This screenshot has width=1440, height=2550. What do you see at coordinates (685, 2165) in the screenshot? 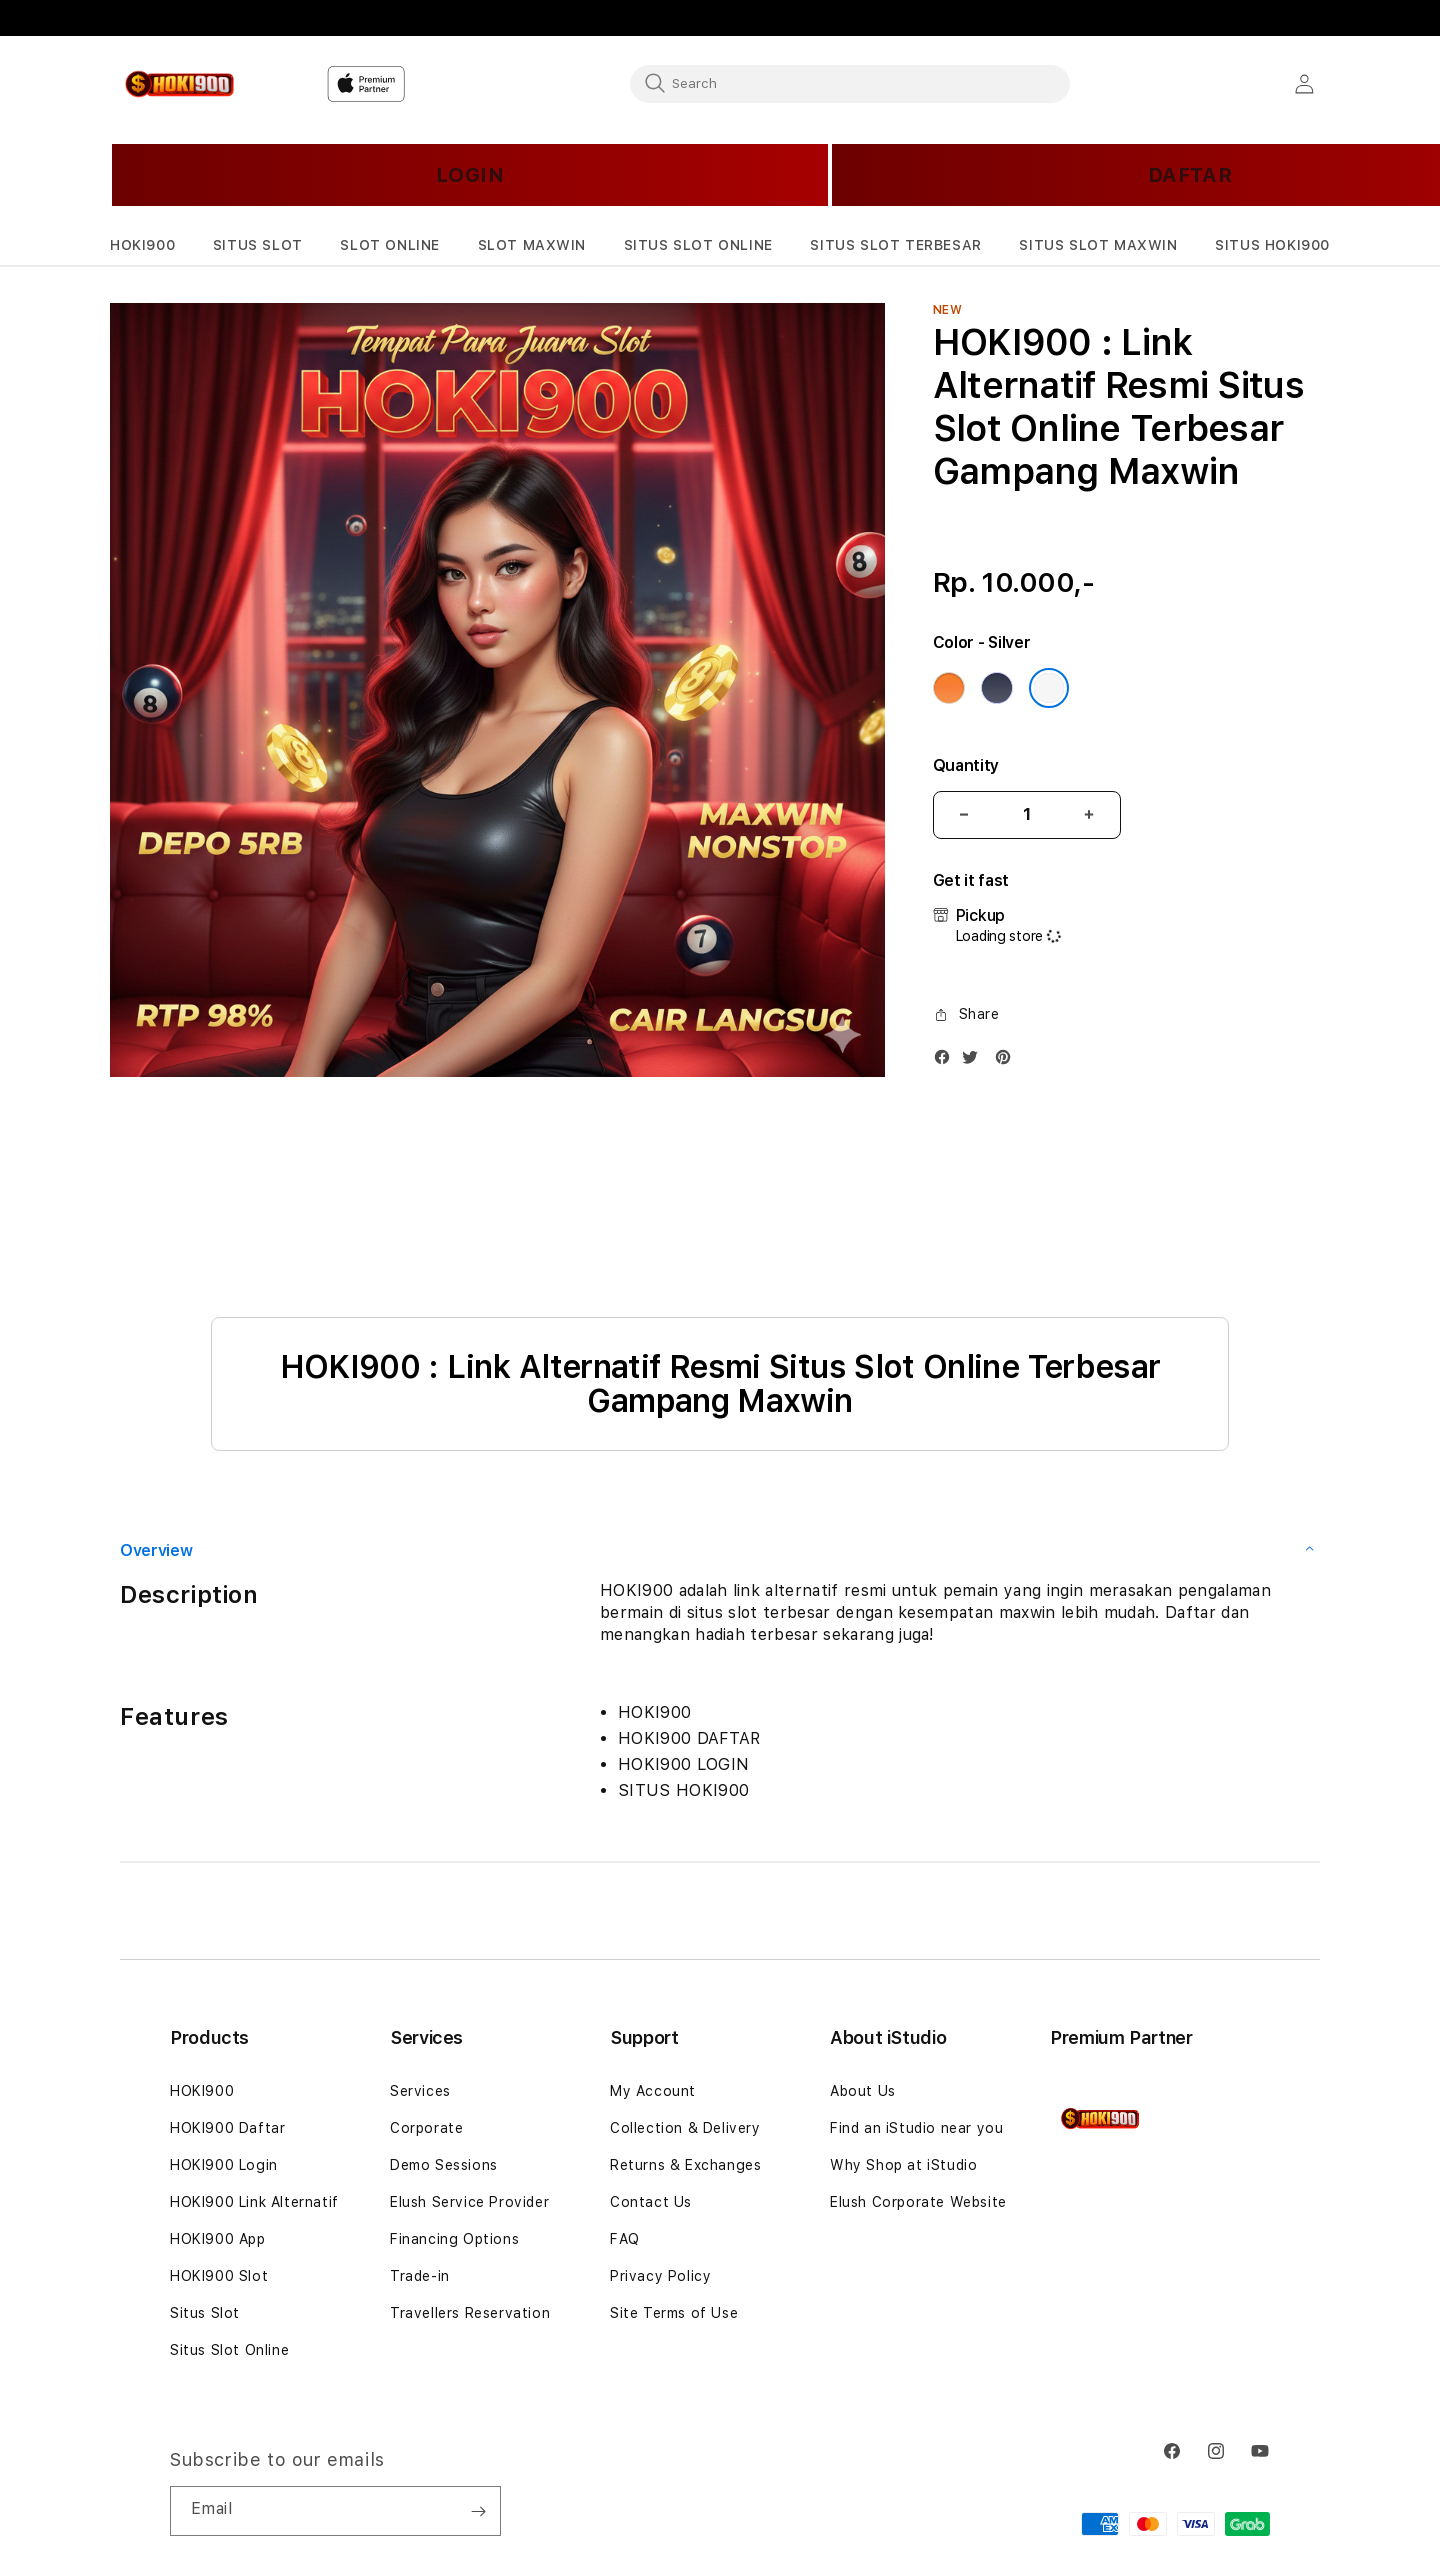
I see `Returns & Exchanges` at bounding box center [685, 2165].